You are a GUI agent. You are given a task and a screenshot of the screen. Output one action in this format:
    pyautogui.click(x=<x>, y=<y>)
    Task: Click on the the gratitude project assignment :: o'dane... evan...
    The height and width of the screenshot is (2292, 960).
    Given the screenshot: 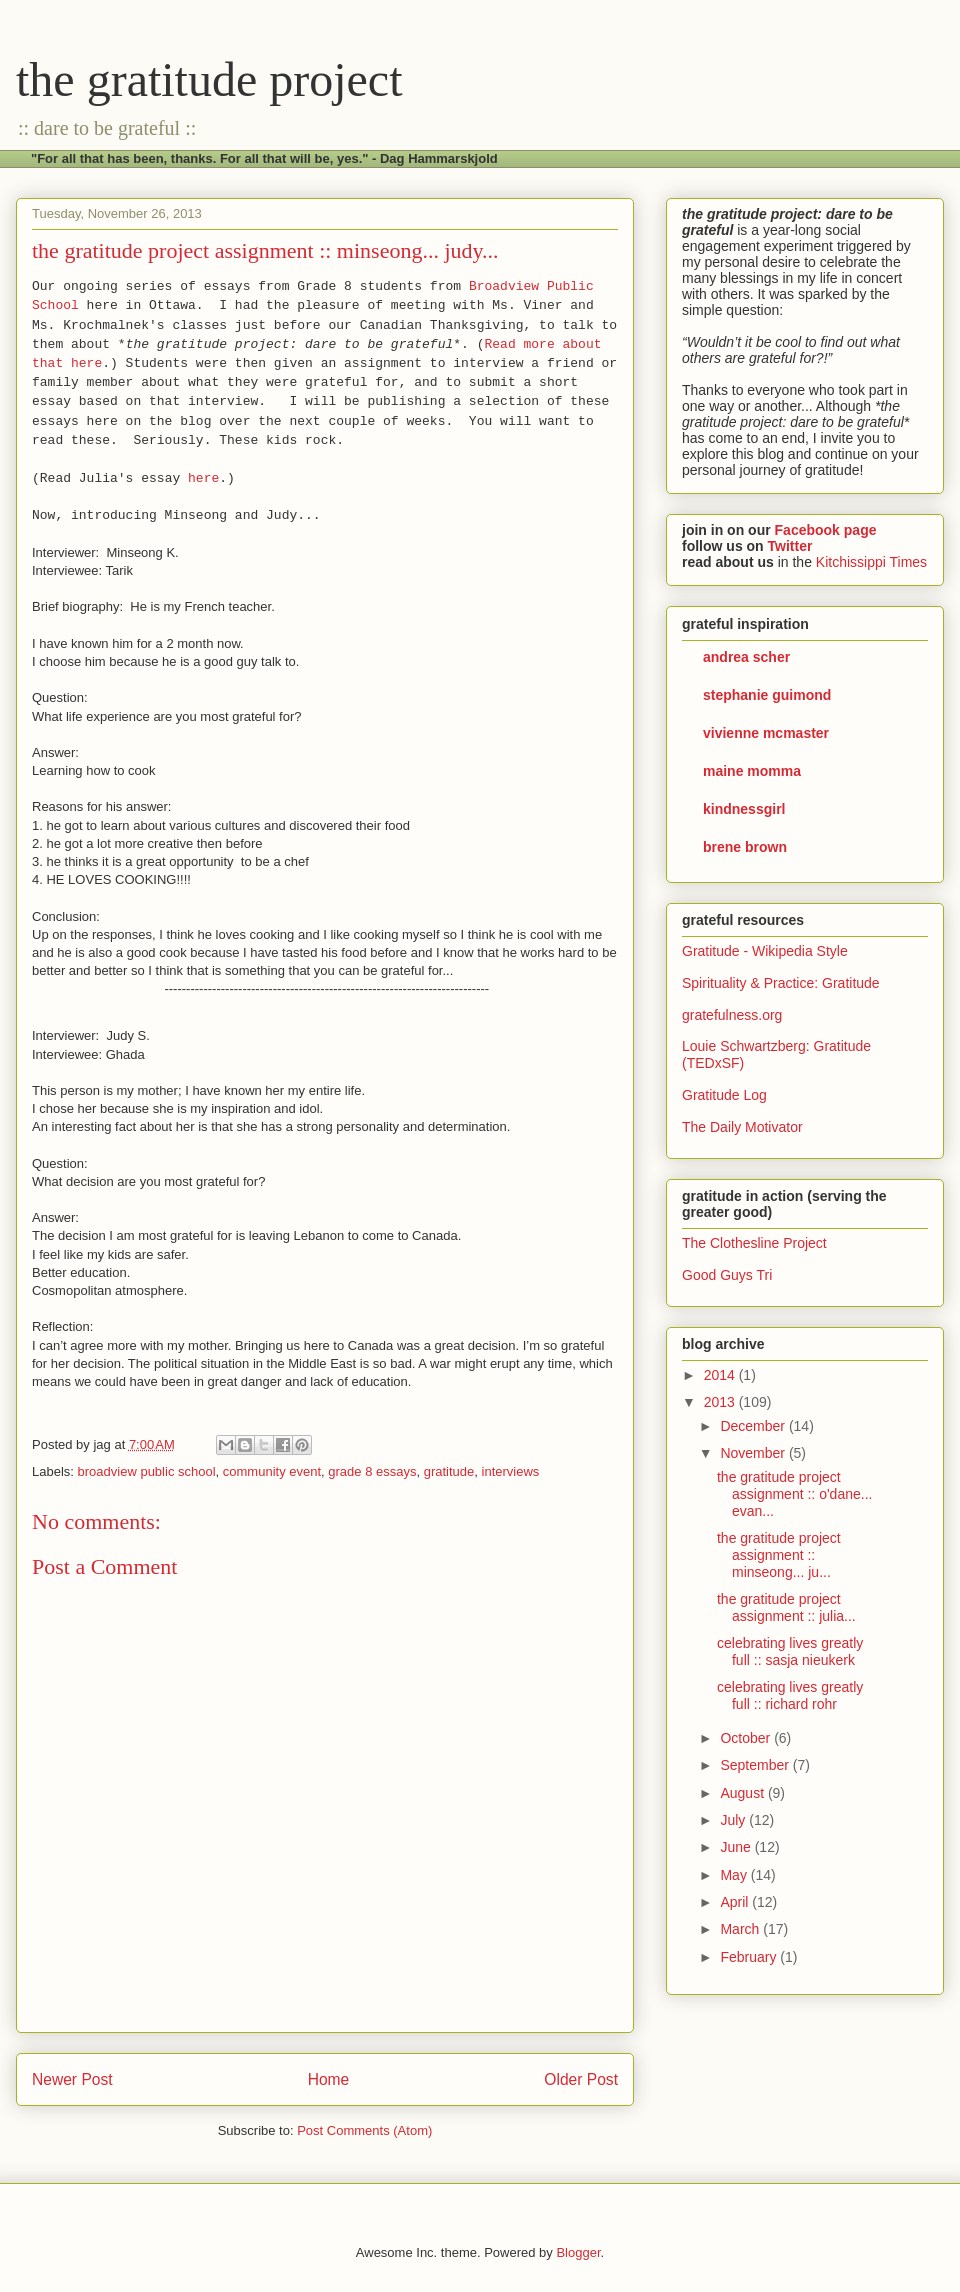 What is the action you would take?
    pyautogui.click(x=794, y=1494)
    